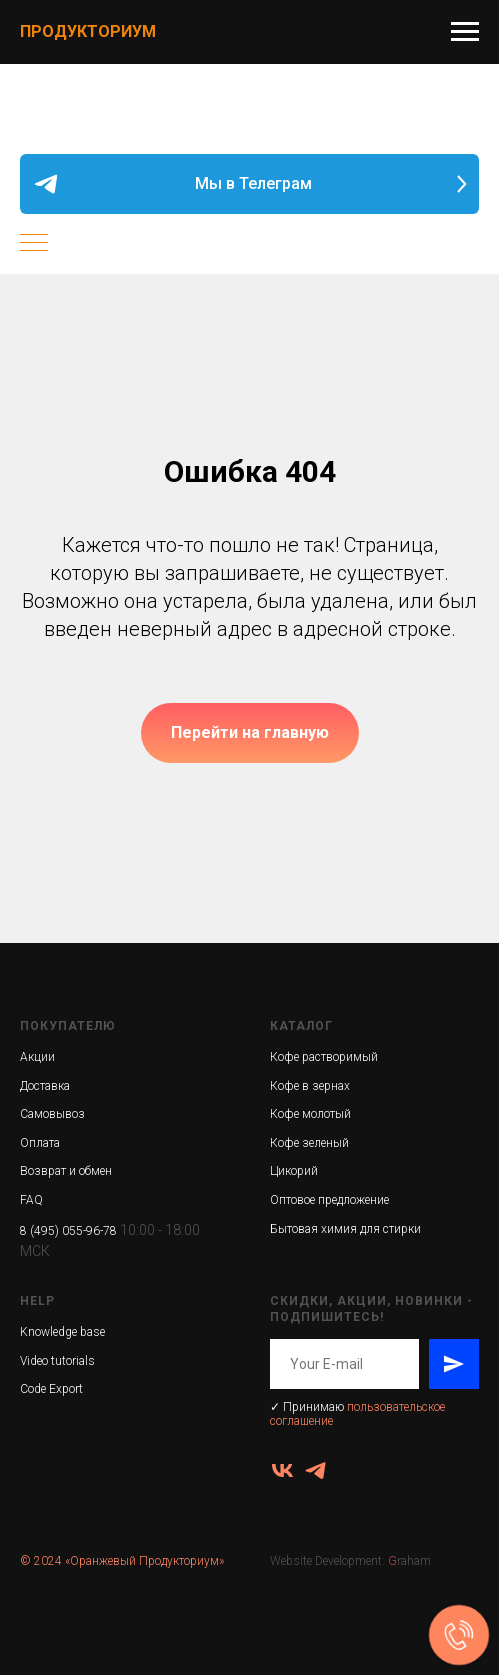  I want to click on [ПродукториУМ], so click(315, 1470).